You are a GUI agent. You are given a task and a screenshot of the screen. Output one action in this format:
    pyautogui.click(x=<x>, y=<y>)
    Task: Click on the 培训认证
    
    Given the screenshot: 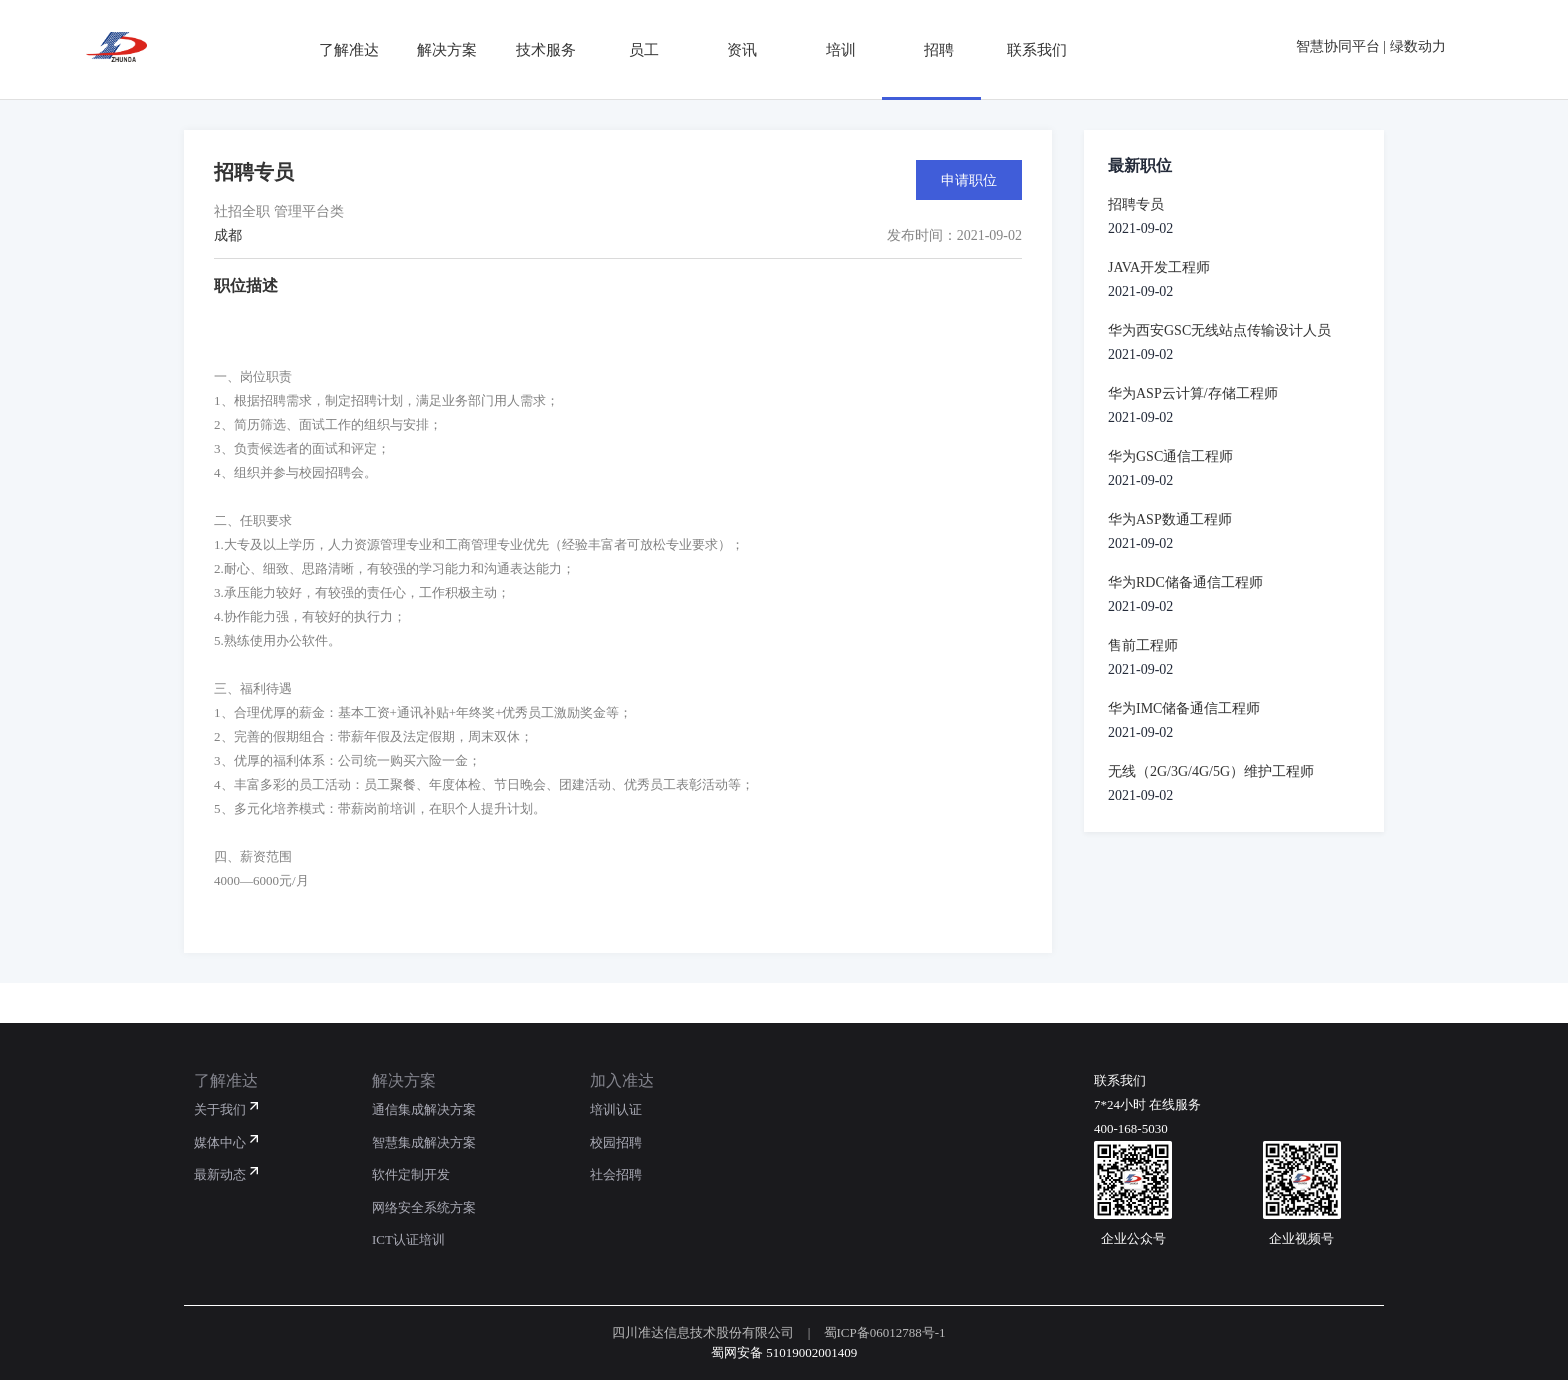 What is the action you would take?
    pyautogui.click(x=616, y=1109)
    